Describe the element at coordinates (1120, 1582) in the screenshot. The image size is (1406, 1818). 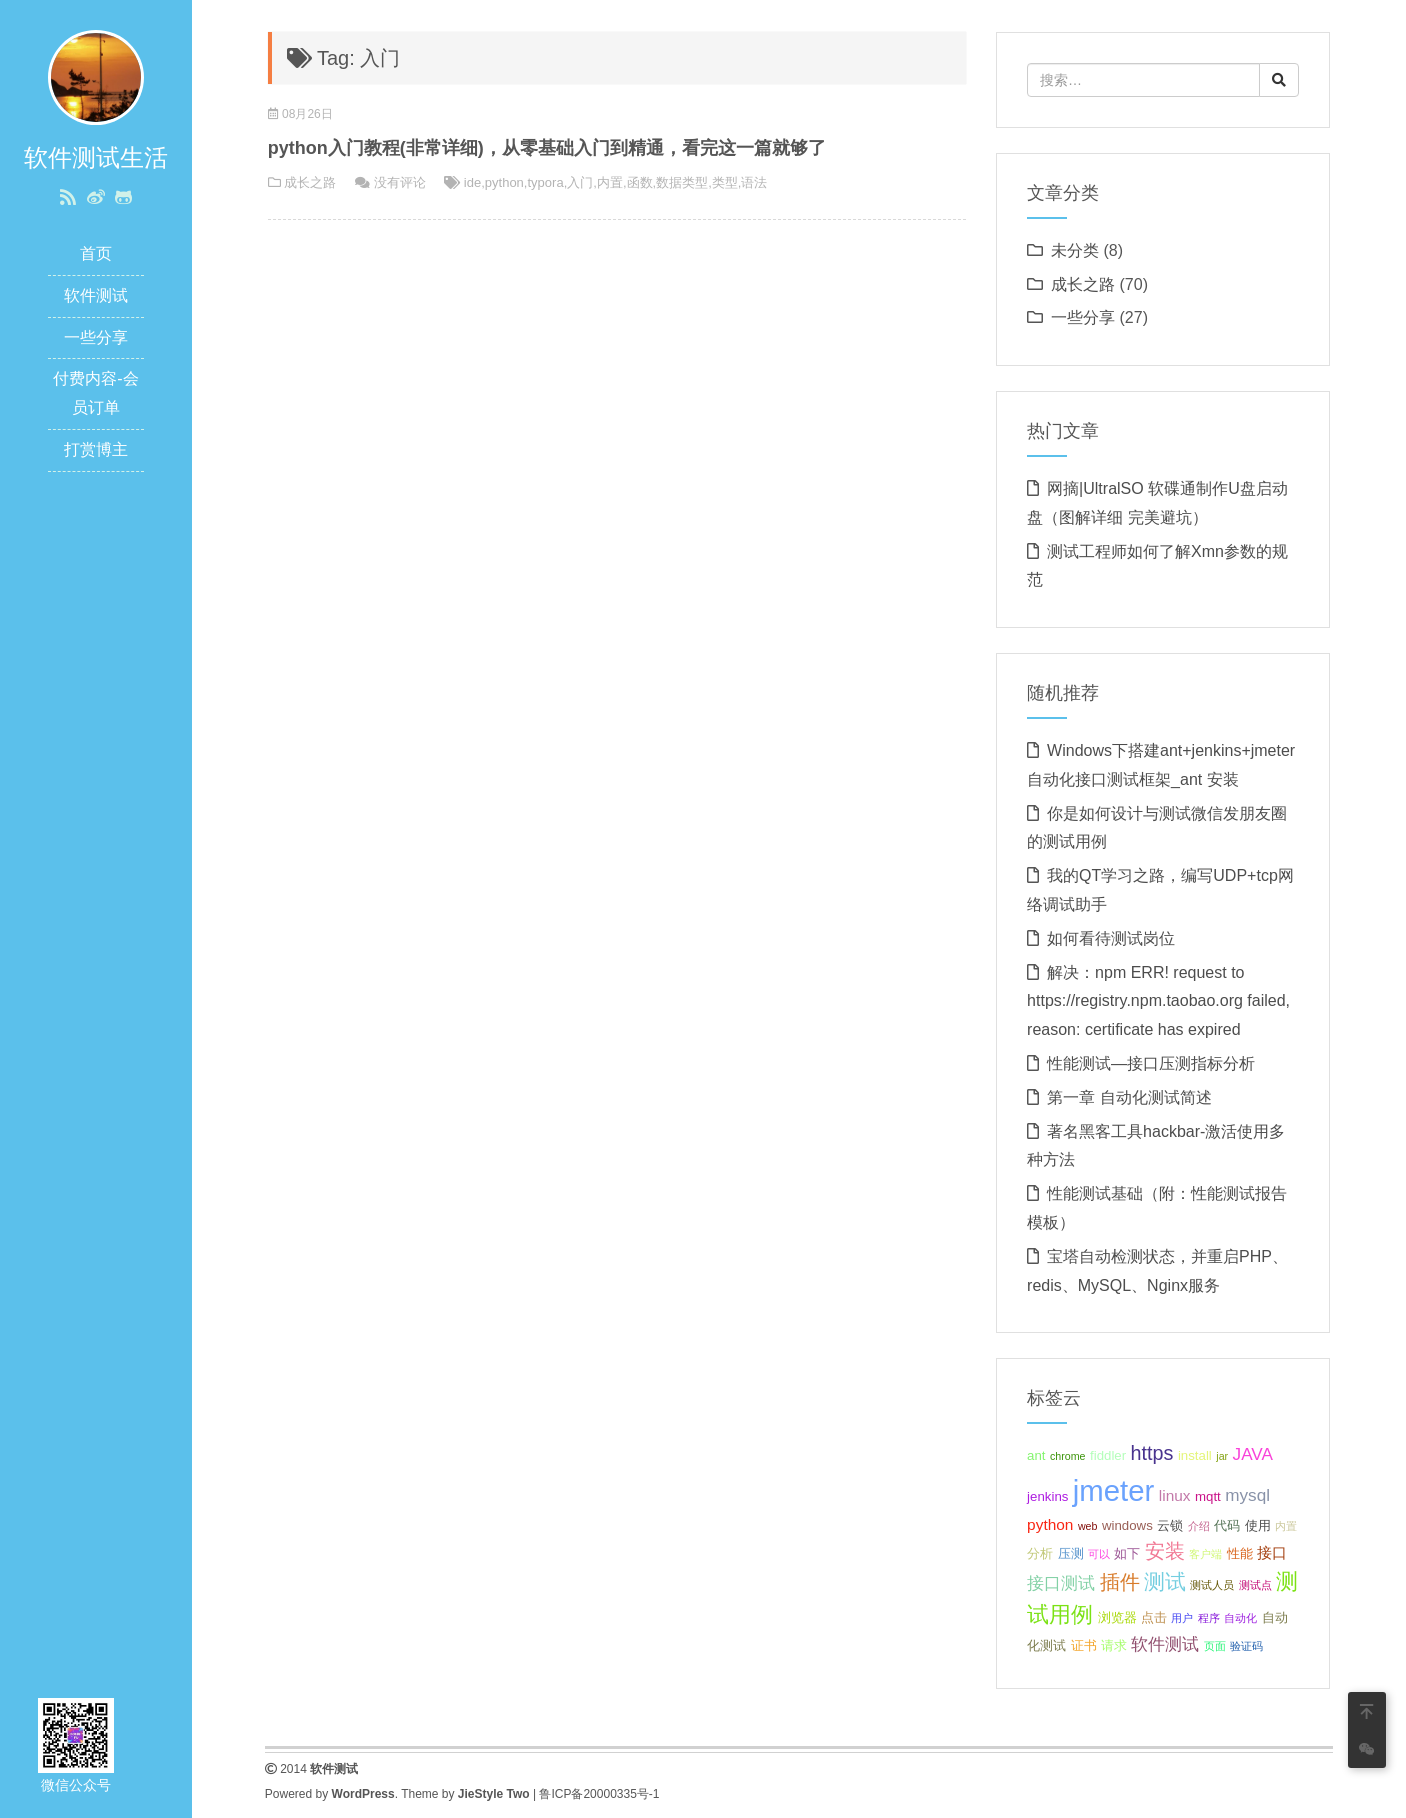
I see `插件 [插件 (7 项);]` at that location.